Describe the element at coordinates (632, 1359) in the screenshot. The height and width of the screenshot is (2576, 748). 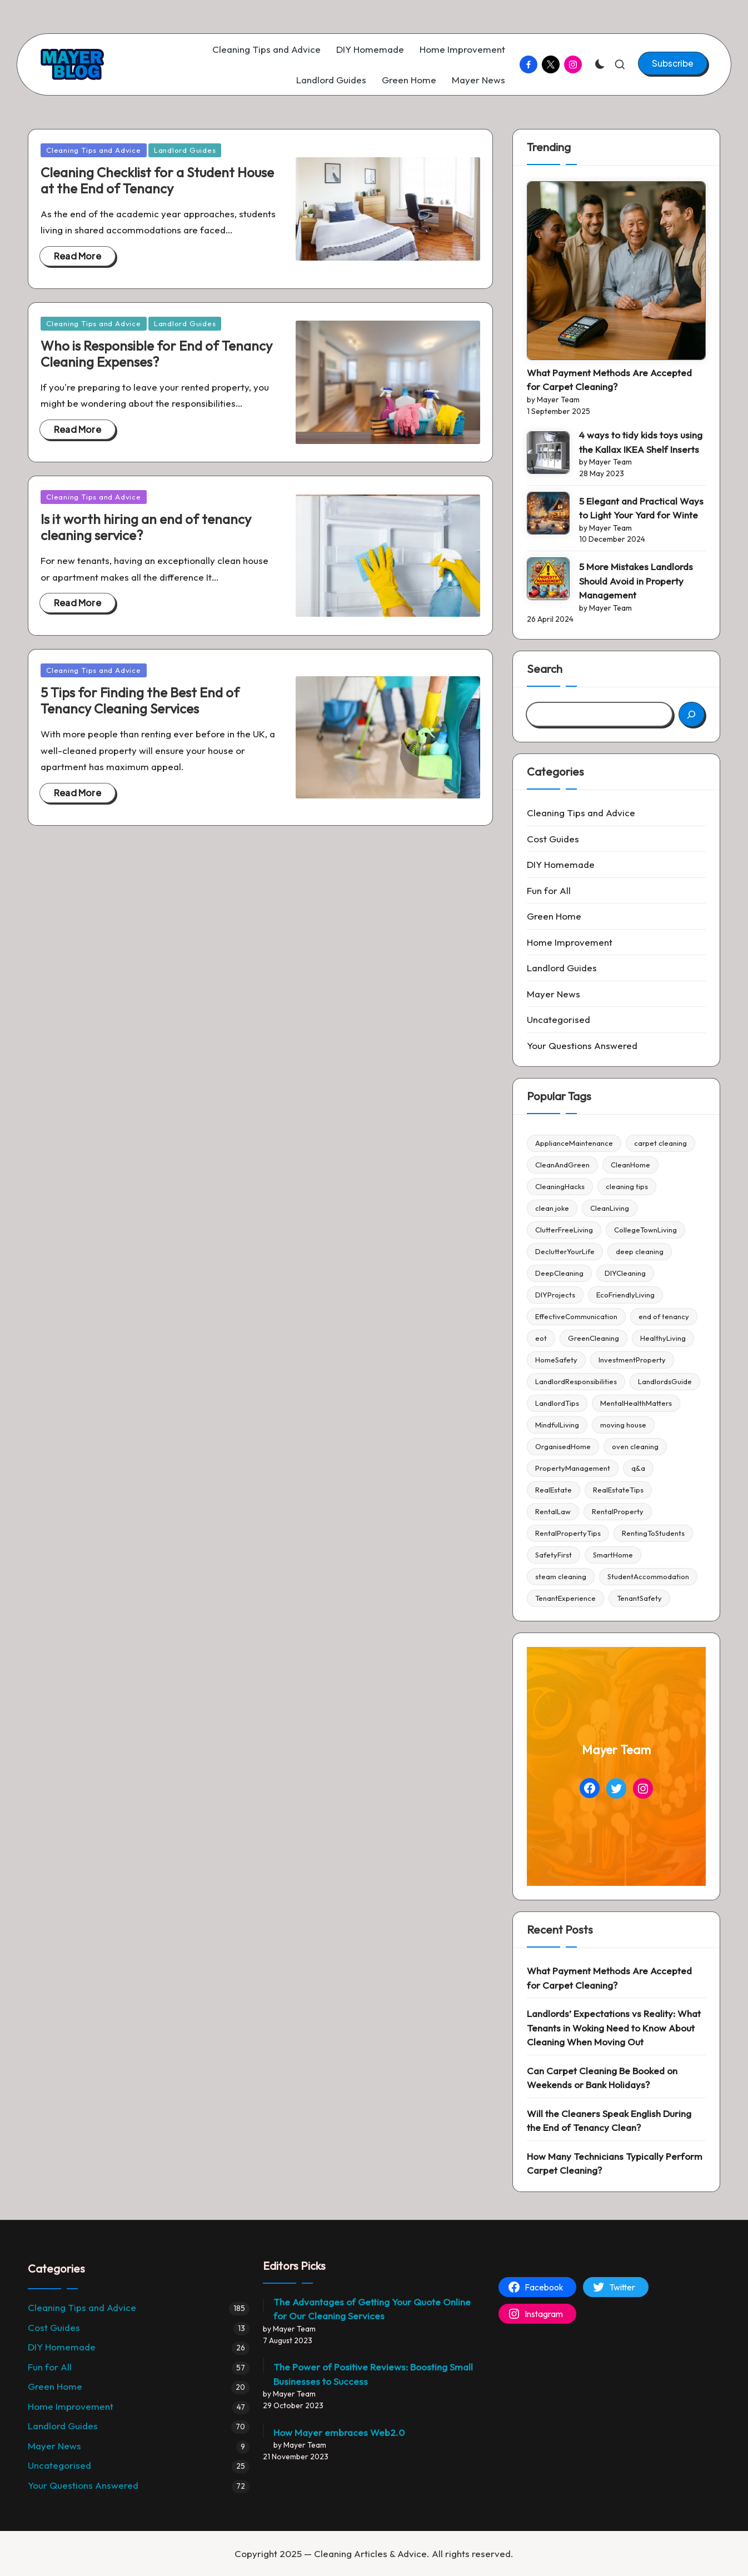
I see `InvestmentProperty [InvestmentProperty (4 items)]` at that location.